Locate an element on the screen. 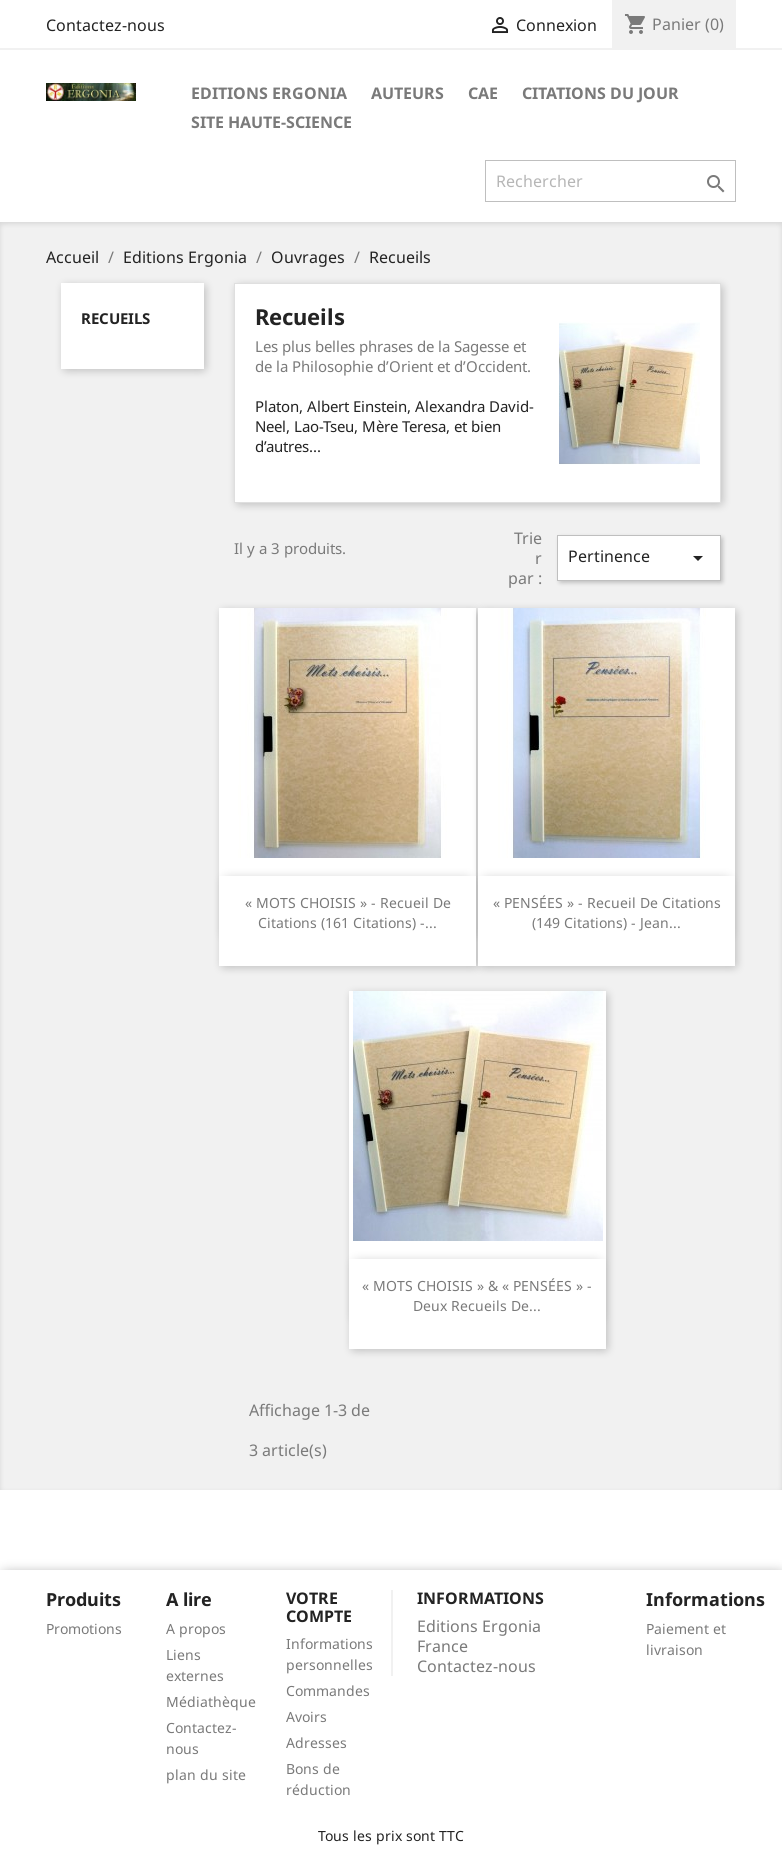 This screenshot has width=782, height=1872. Site Haute-Science is located at coordinates (271, 122).